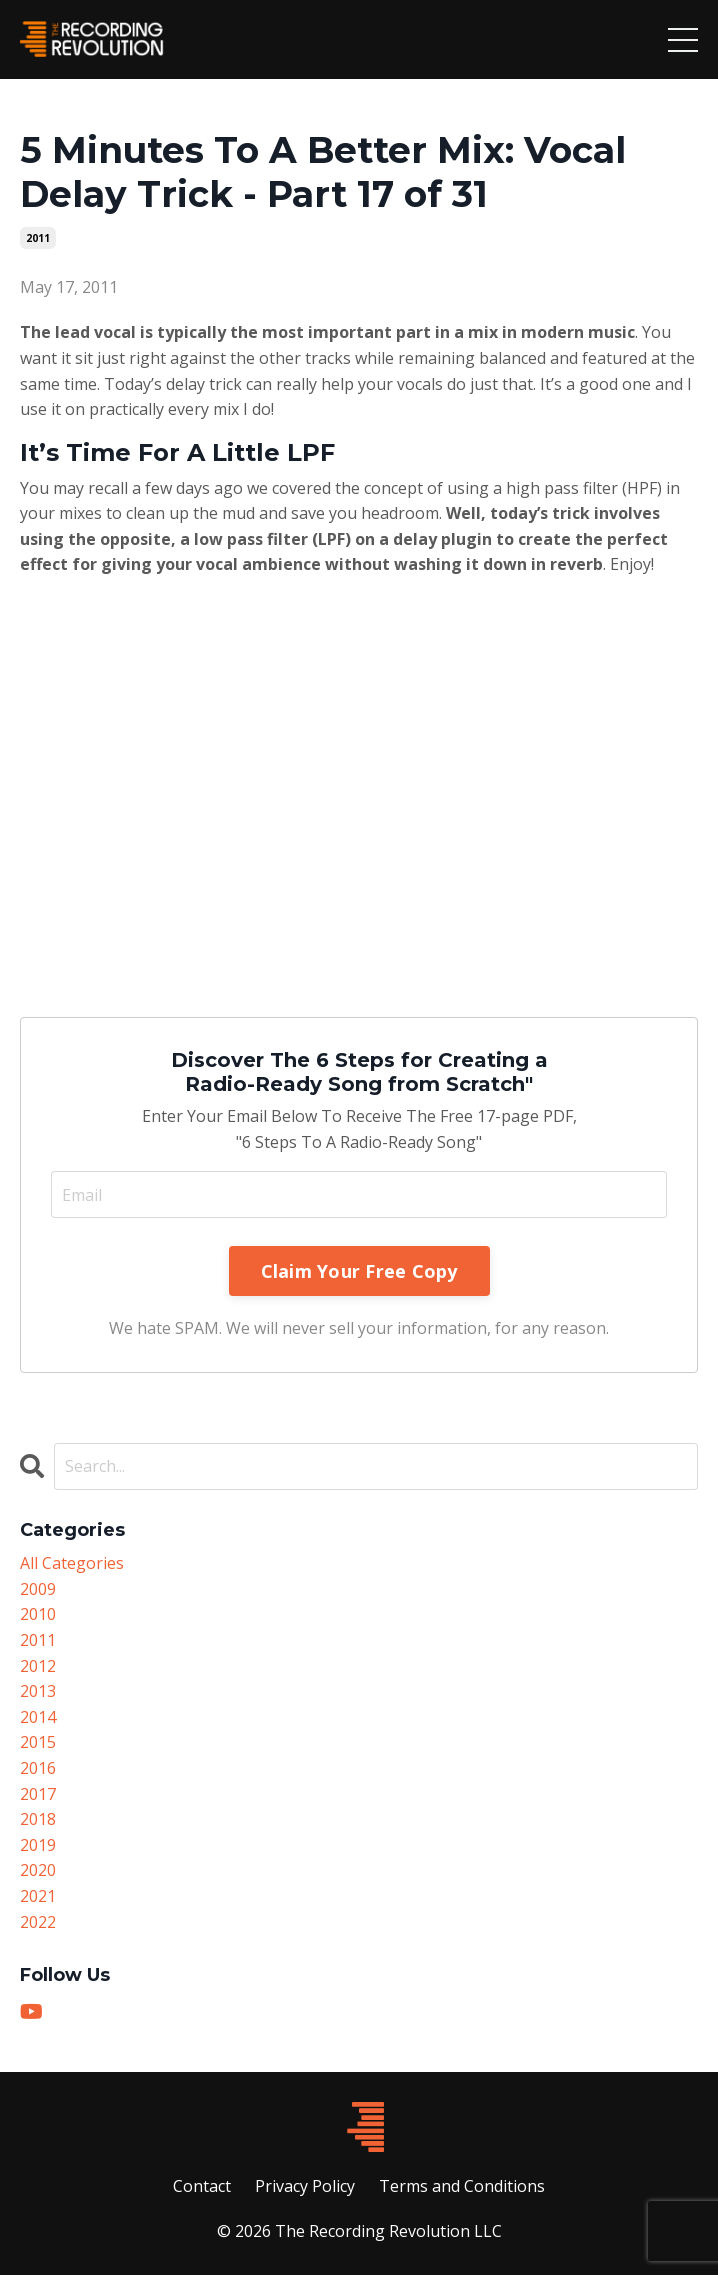 This screenshot has height=2275, width=718. Describe the element at coordinates (38, 1589) in the screenshot. I see `2009` at that location.